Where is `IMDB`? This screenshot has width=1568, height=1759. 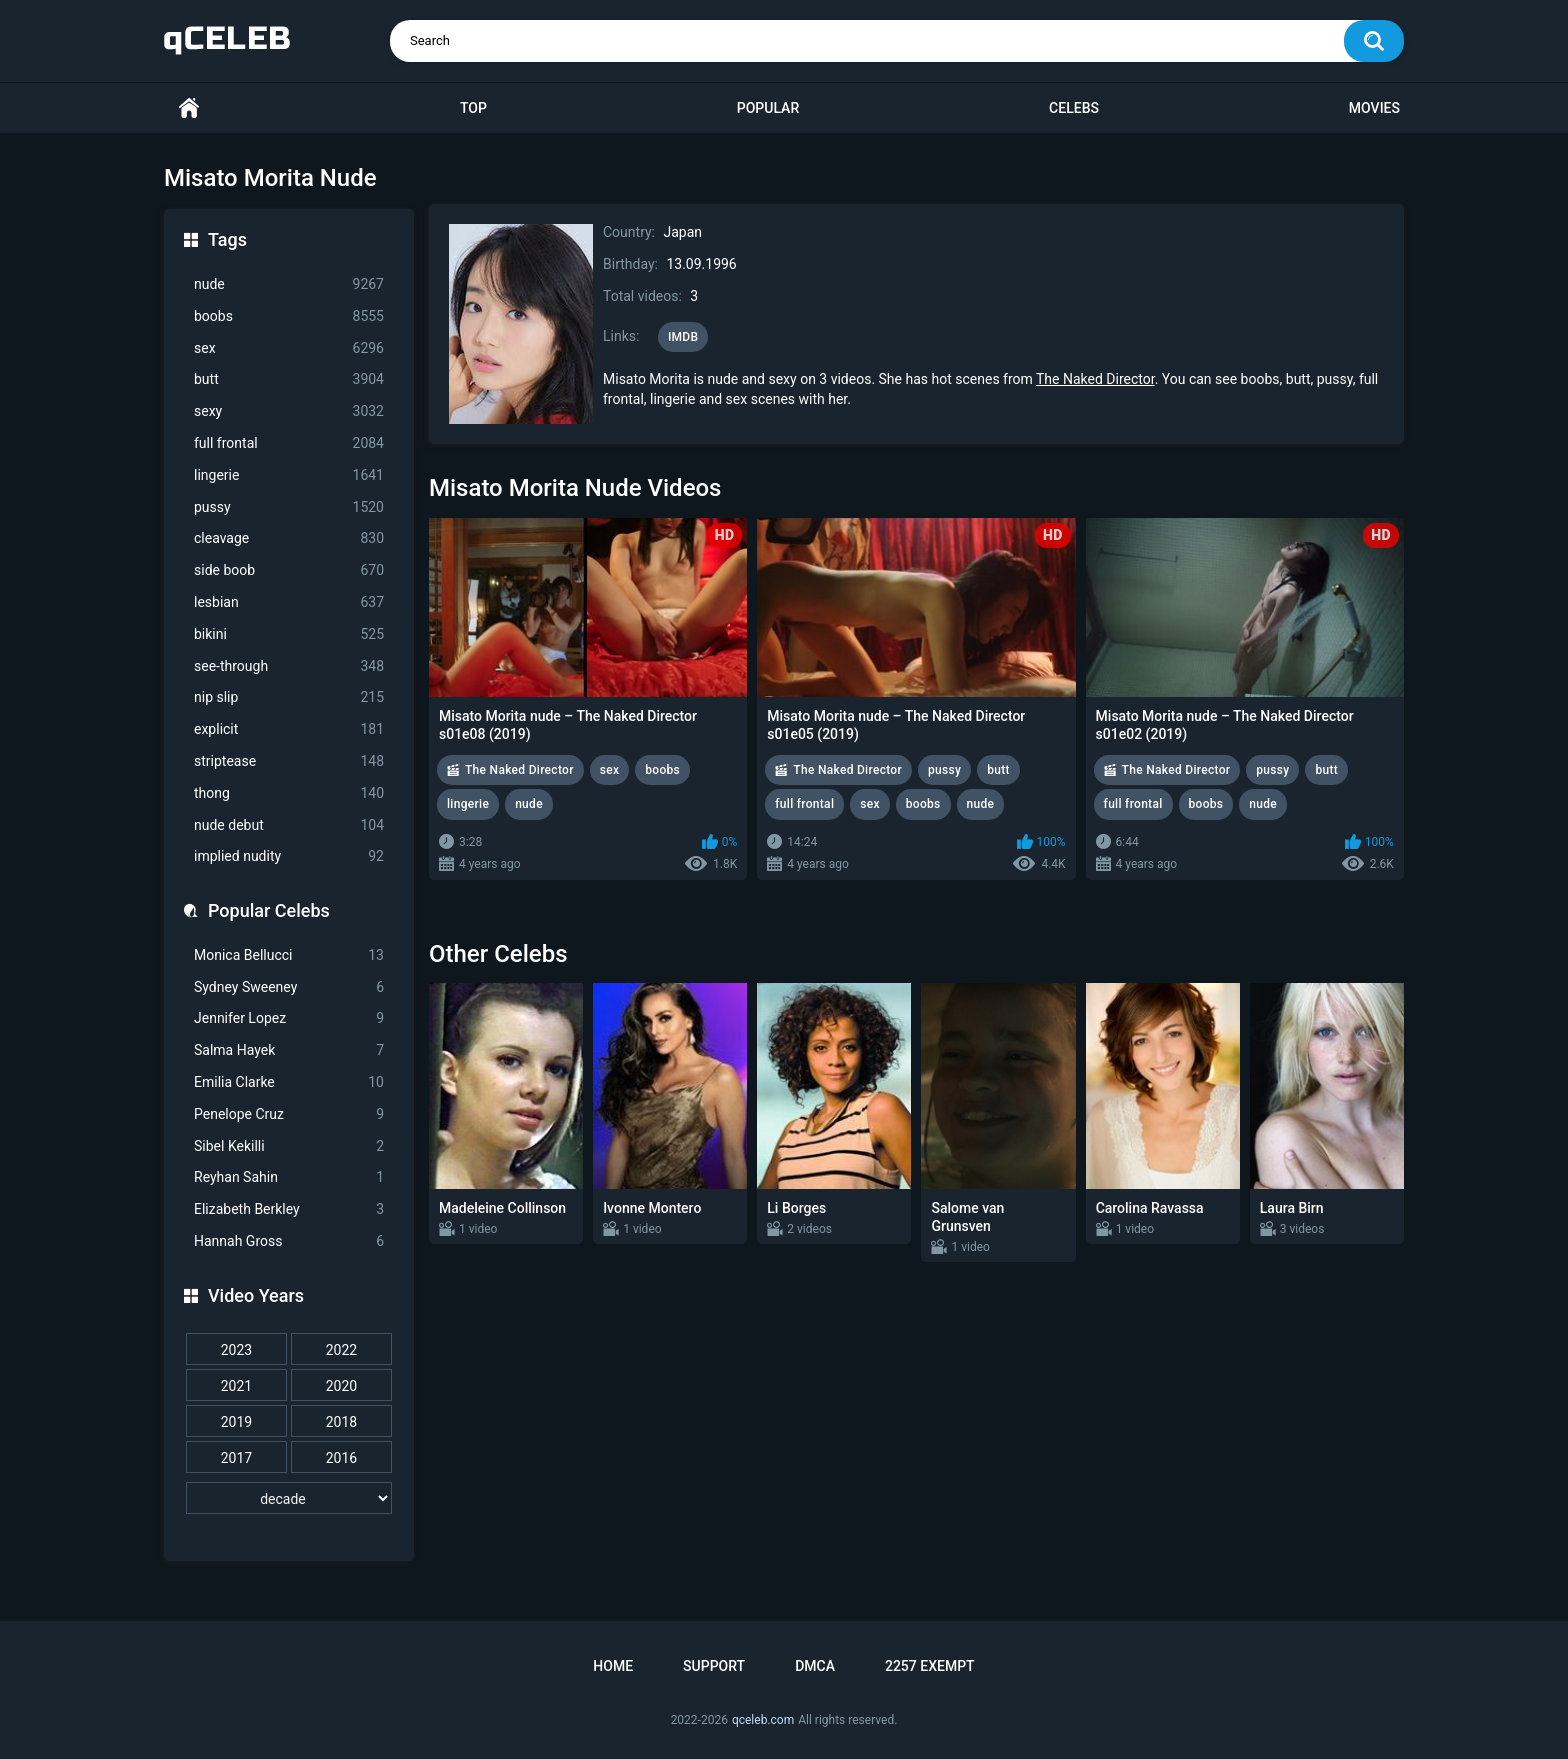 IMDB is located at coordinates (683, 337).